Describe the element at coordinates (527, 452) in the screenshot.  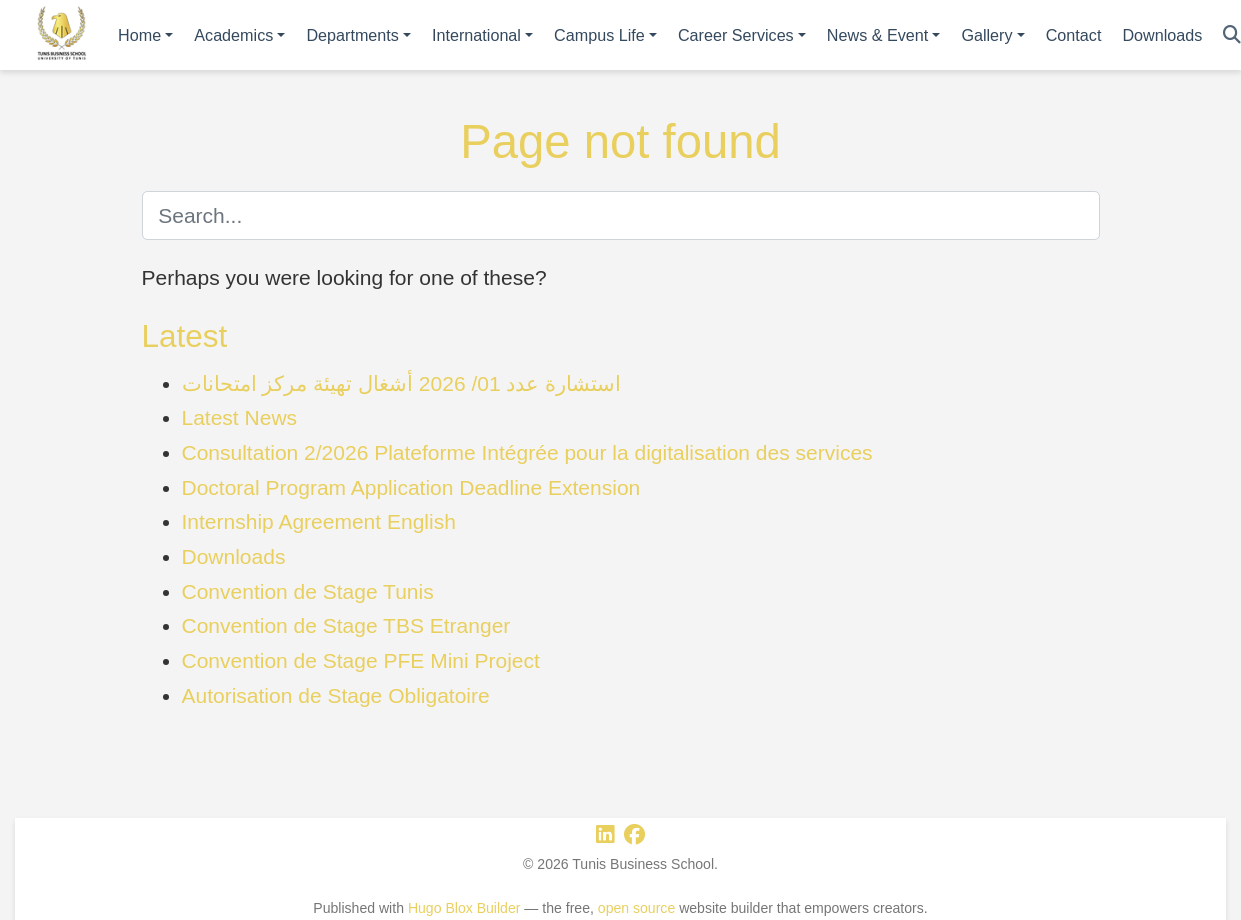
I see `Consultation 2/2026 Plateforme Intégrée pour la digitalisation des services` at that location.